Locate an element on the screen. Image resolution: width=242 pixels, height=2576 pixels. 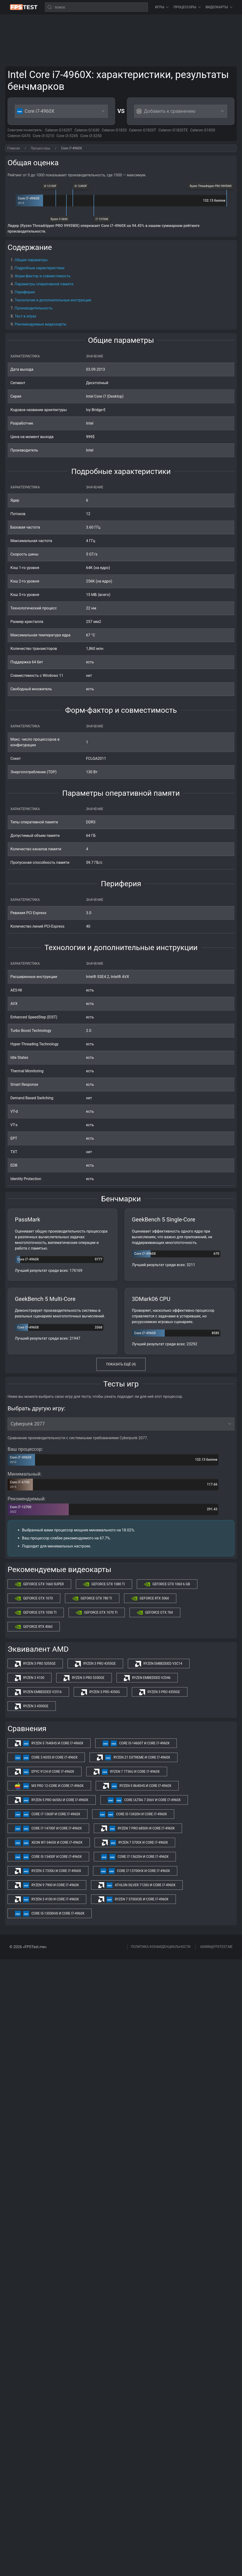
Celeron G1620T is located at coordinates (58, 130).